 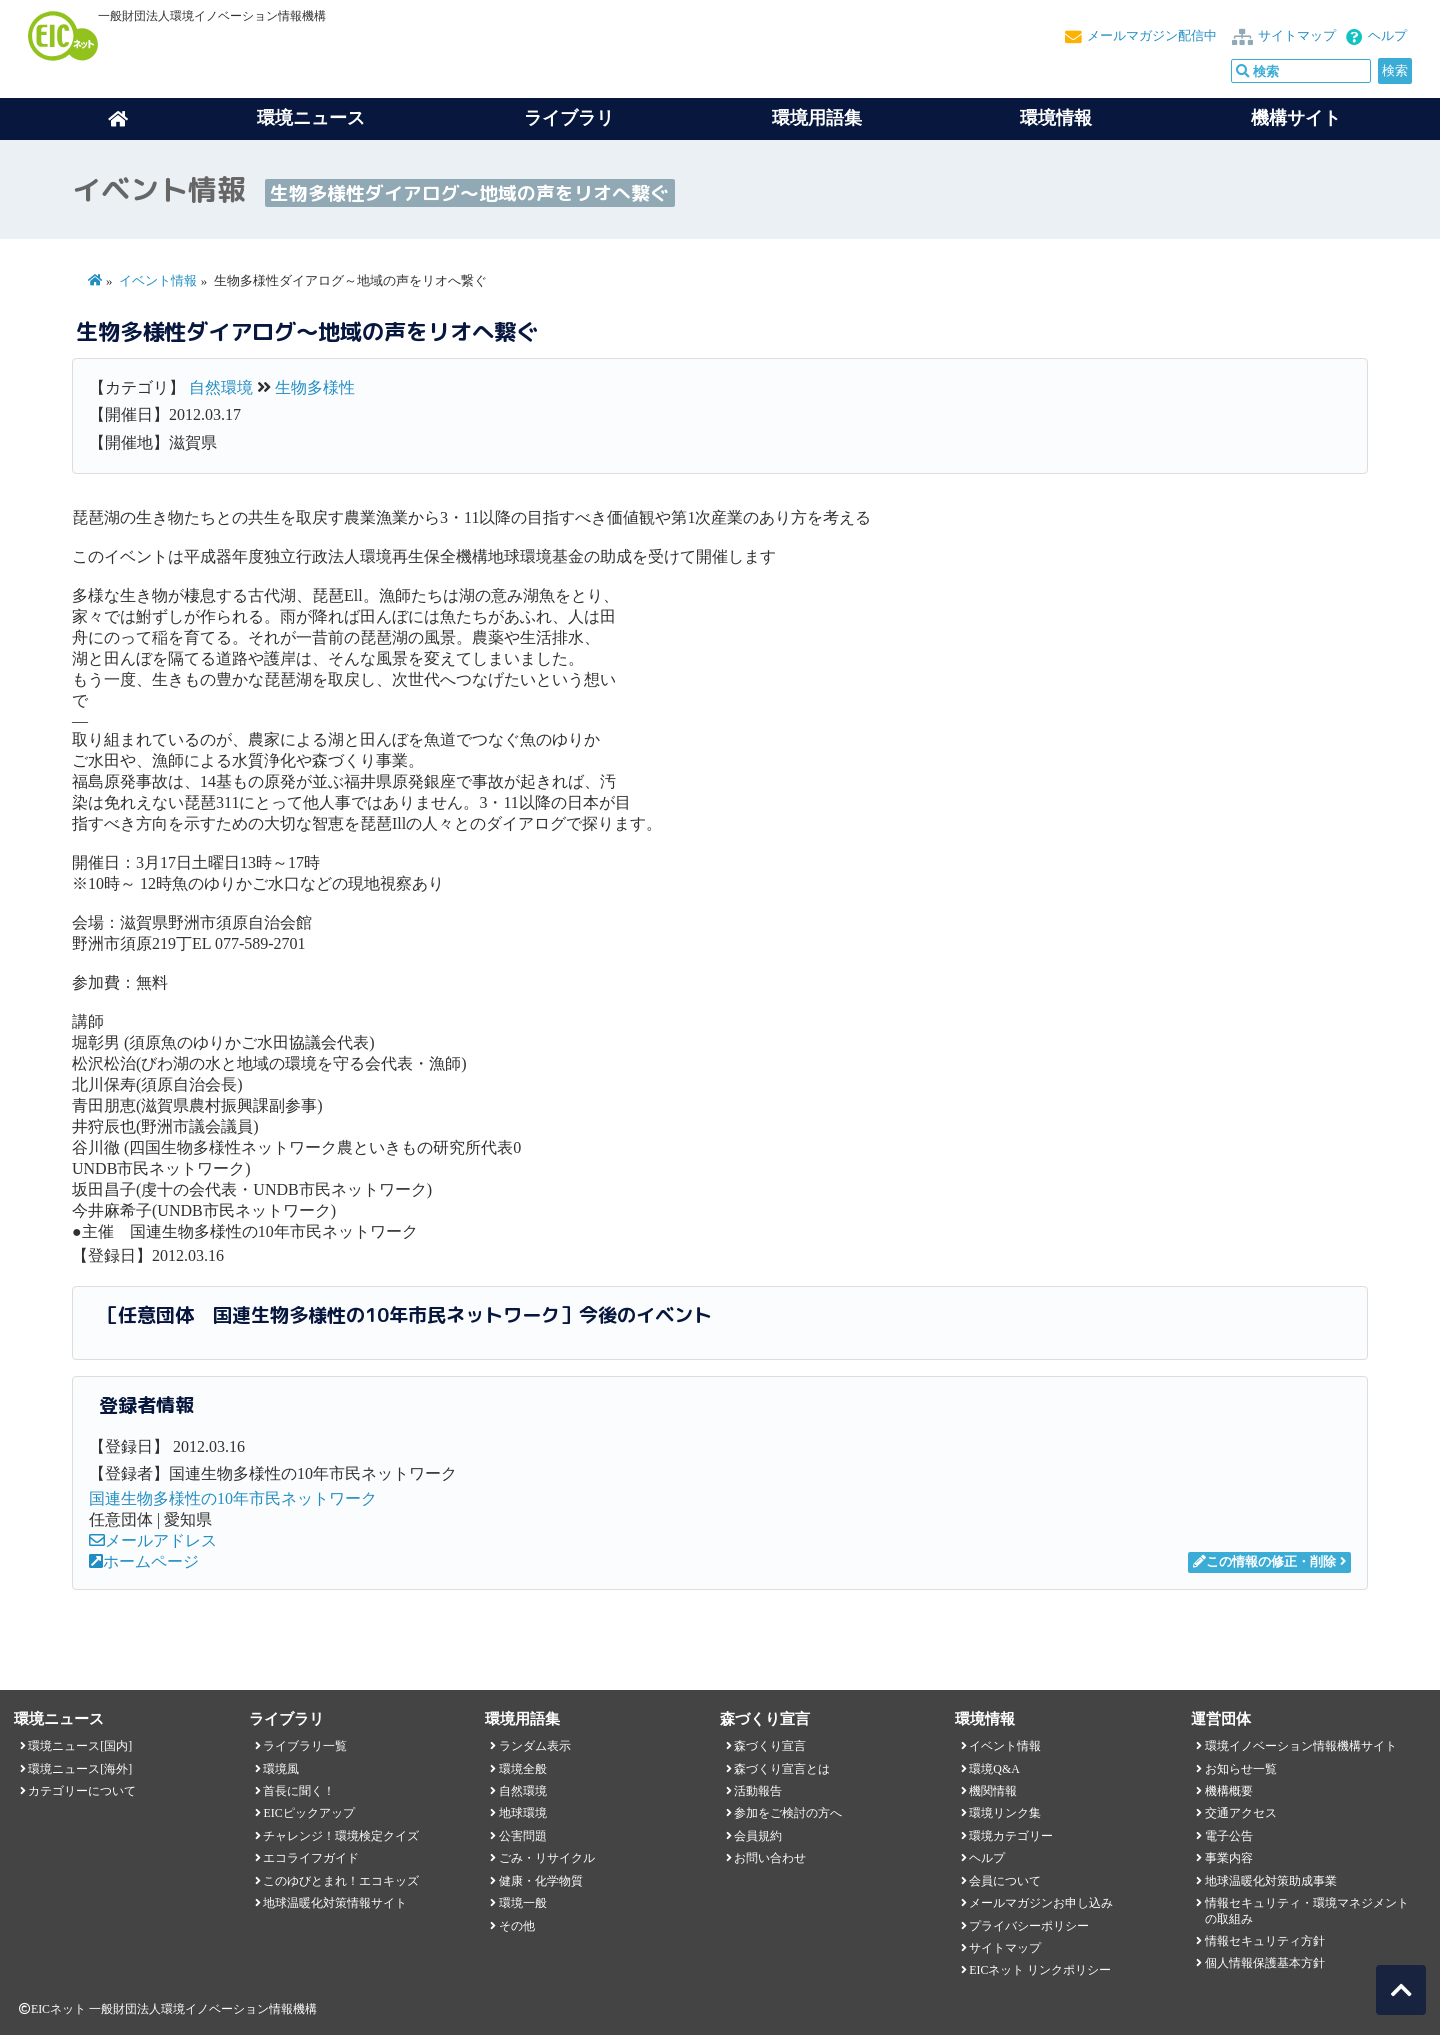 I want to click on 会員について, so click(x=1005, y=1881).